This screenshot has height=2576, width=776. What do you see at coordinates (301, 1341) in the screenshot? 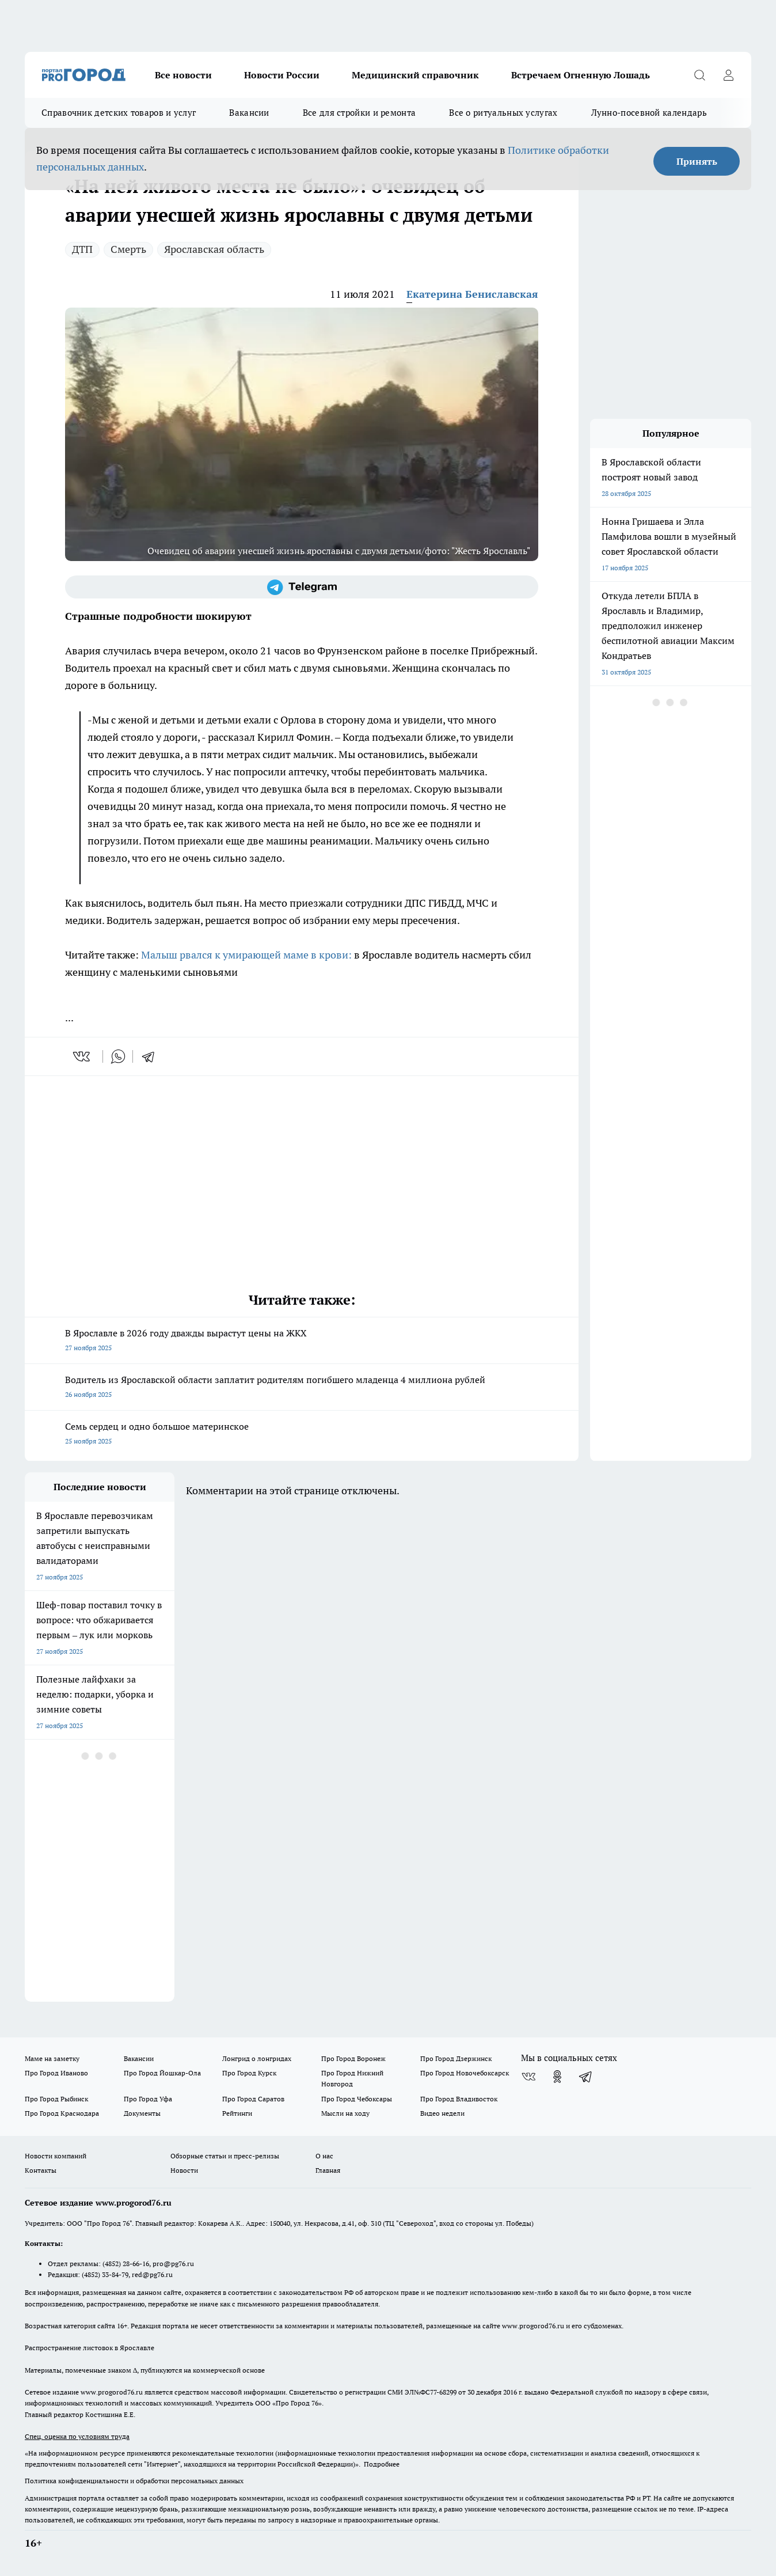
I see `В Ярославле в 2026 году дважды вырастут цены на ЖКХ` at bounding box center [301, 1341].